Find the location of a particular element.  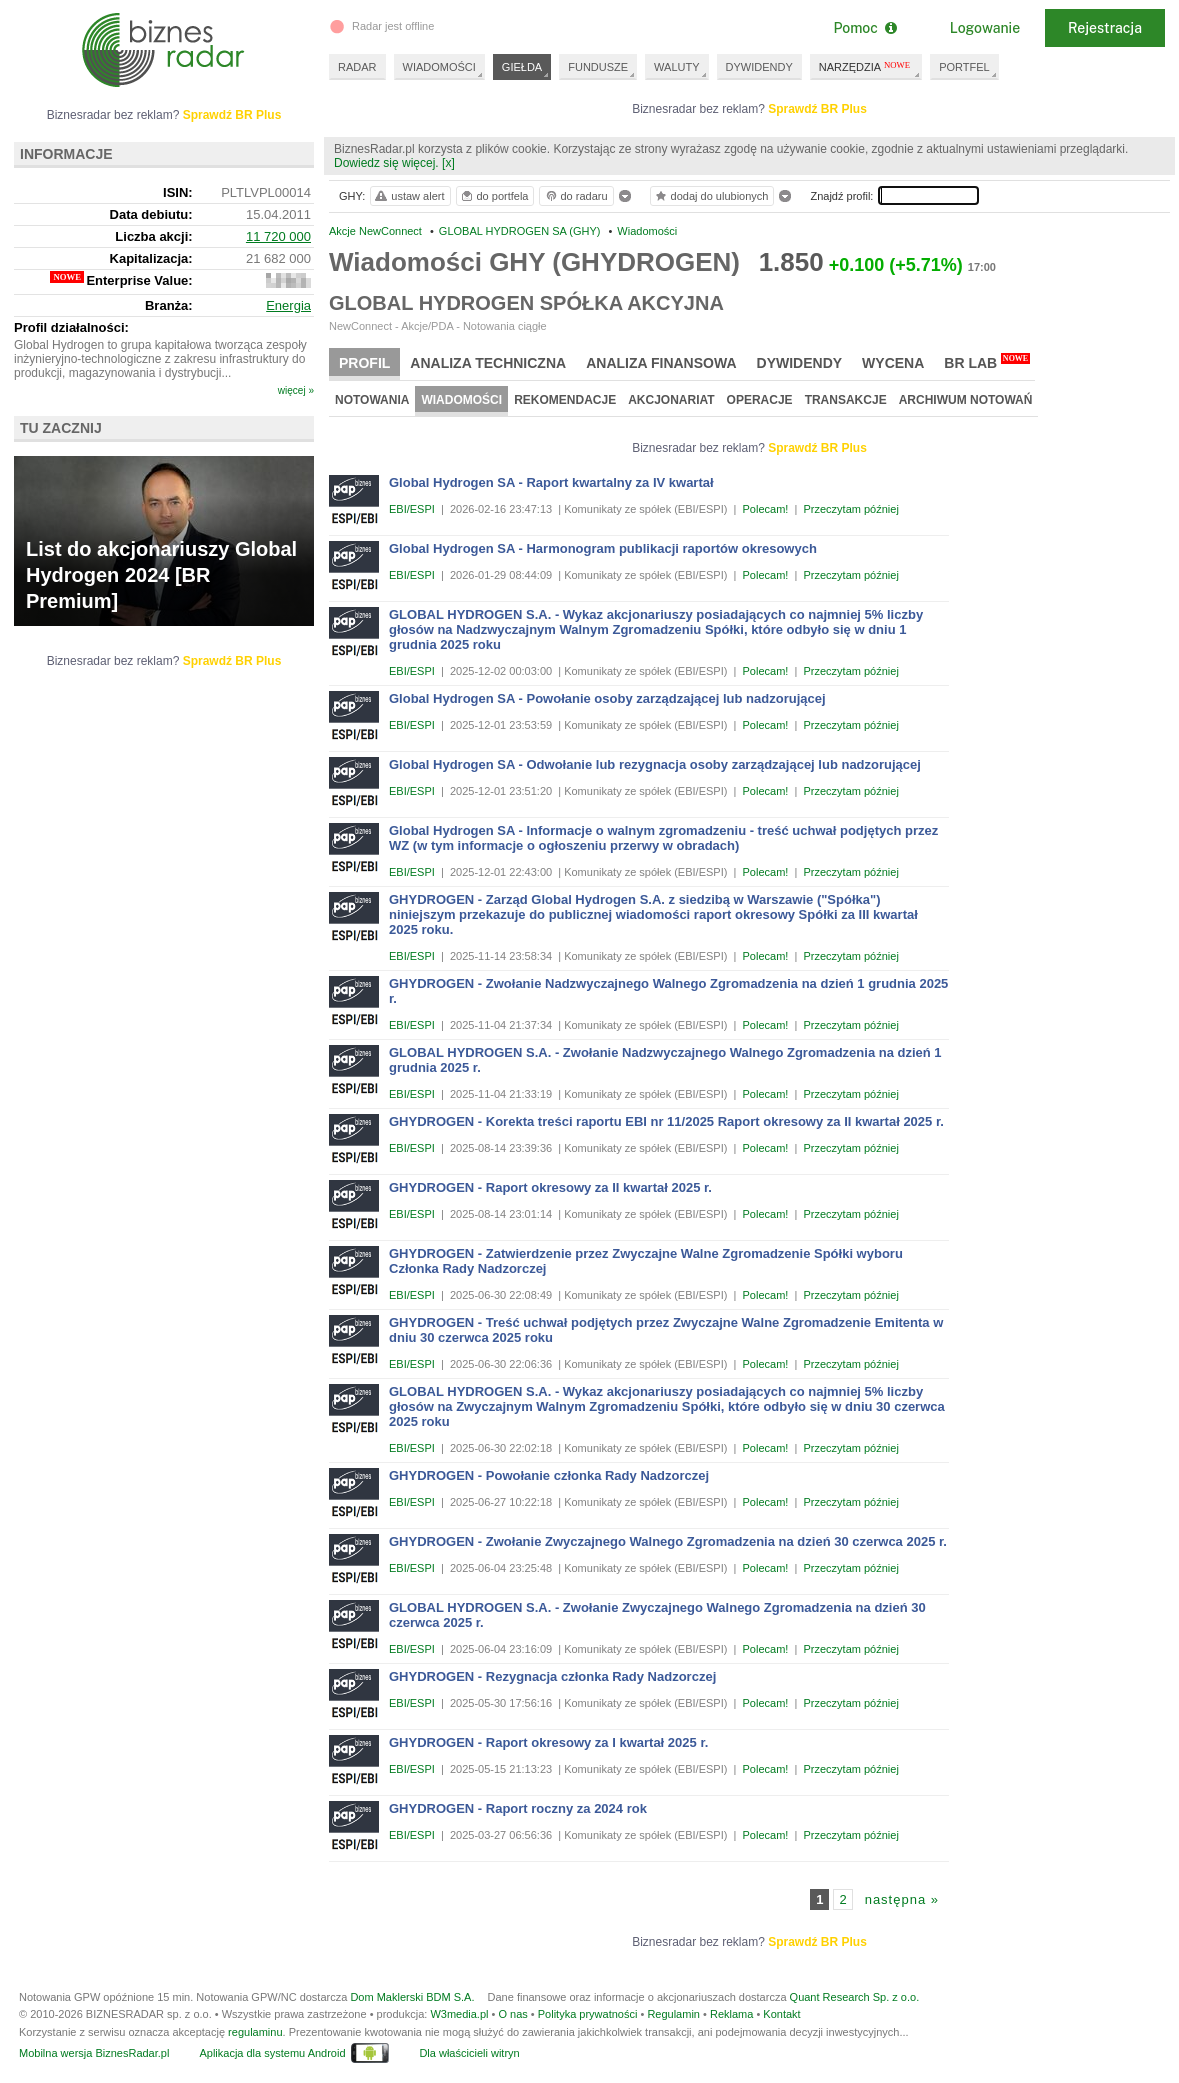

Polecam! is located at coordinates (766, 509).